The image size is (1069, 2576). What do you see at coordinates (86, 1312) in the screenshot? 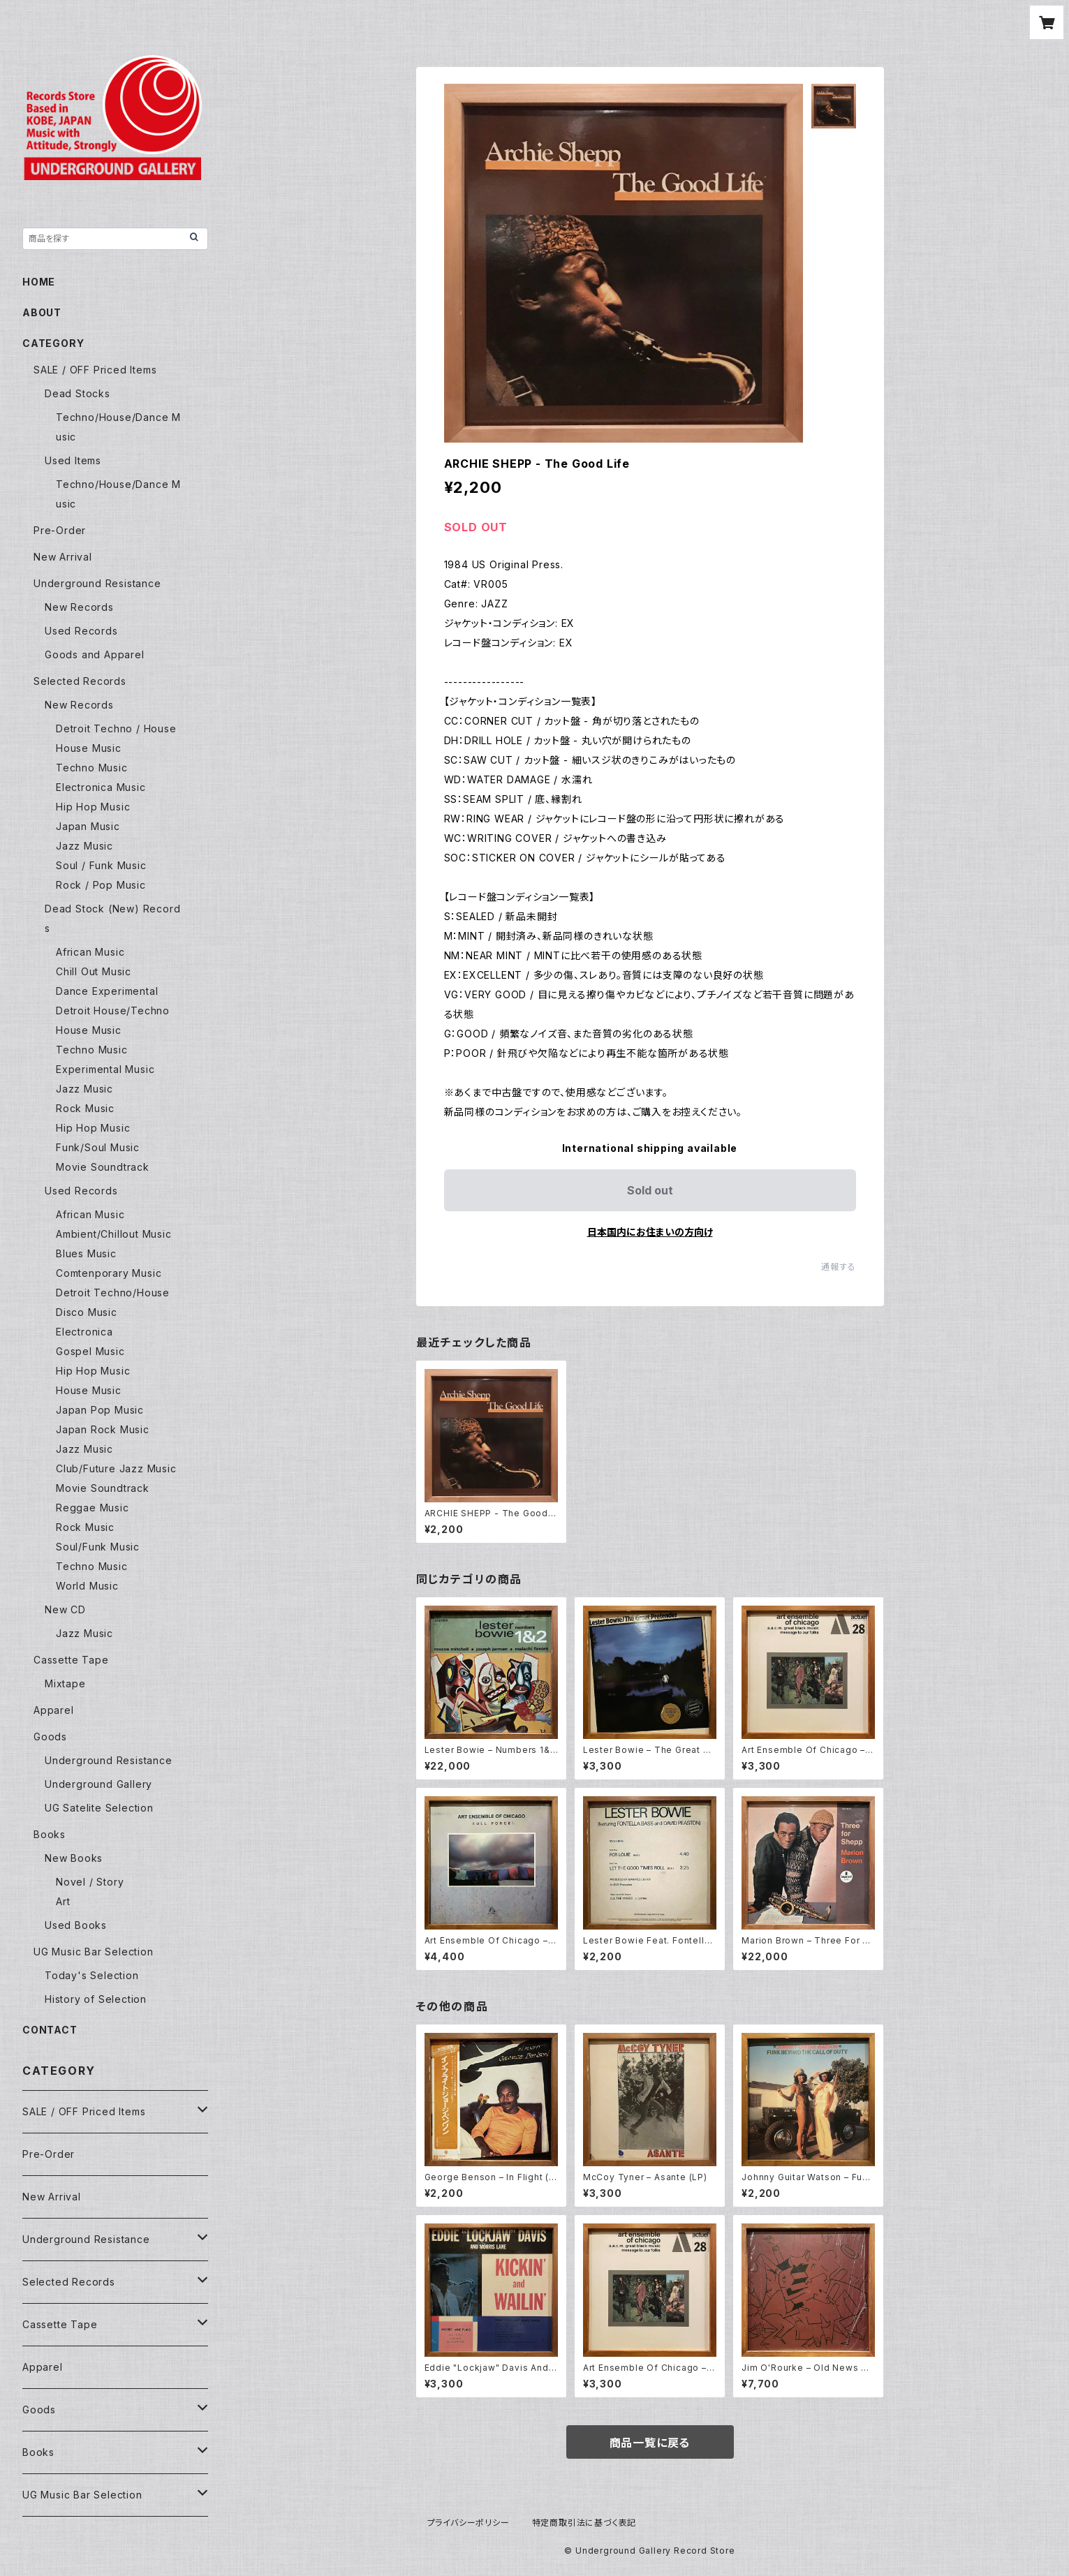
I see `Disco Music` at bounding box center [86, 1312].